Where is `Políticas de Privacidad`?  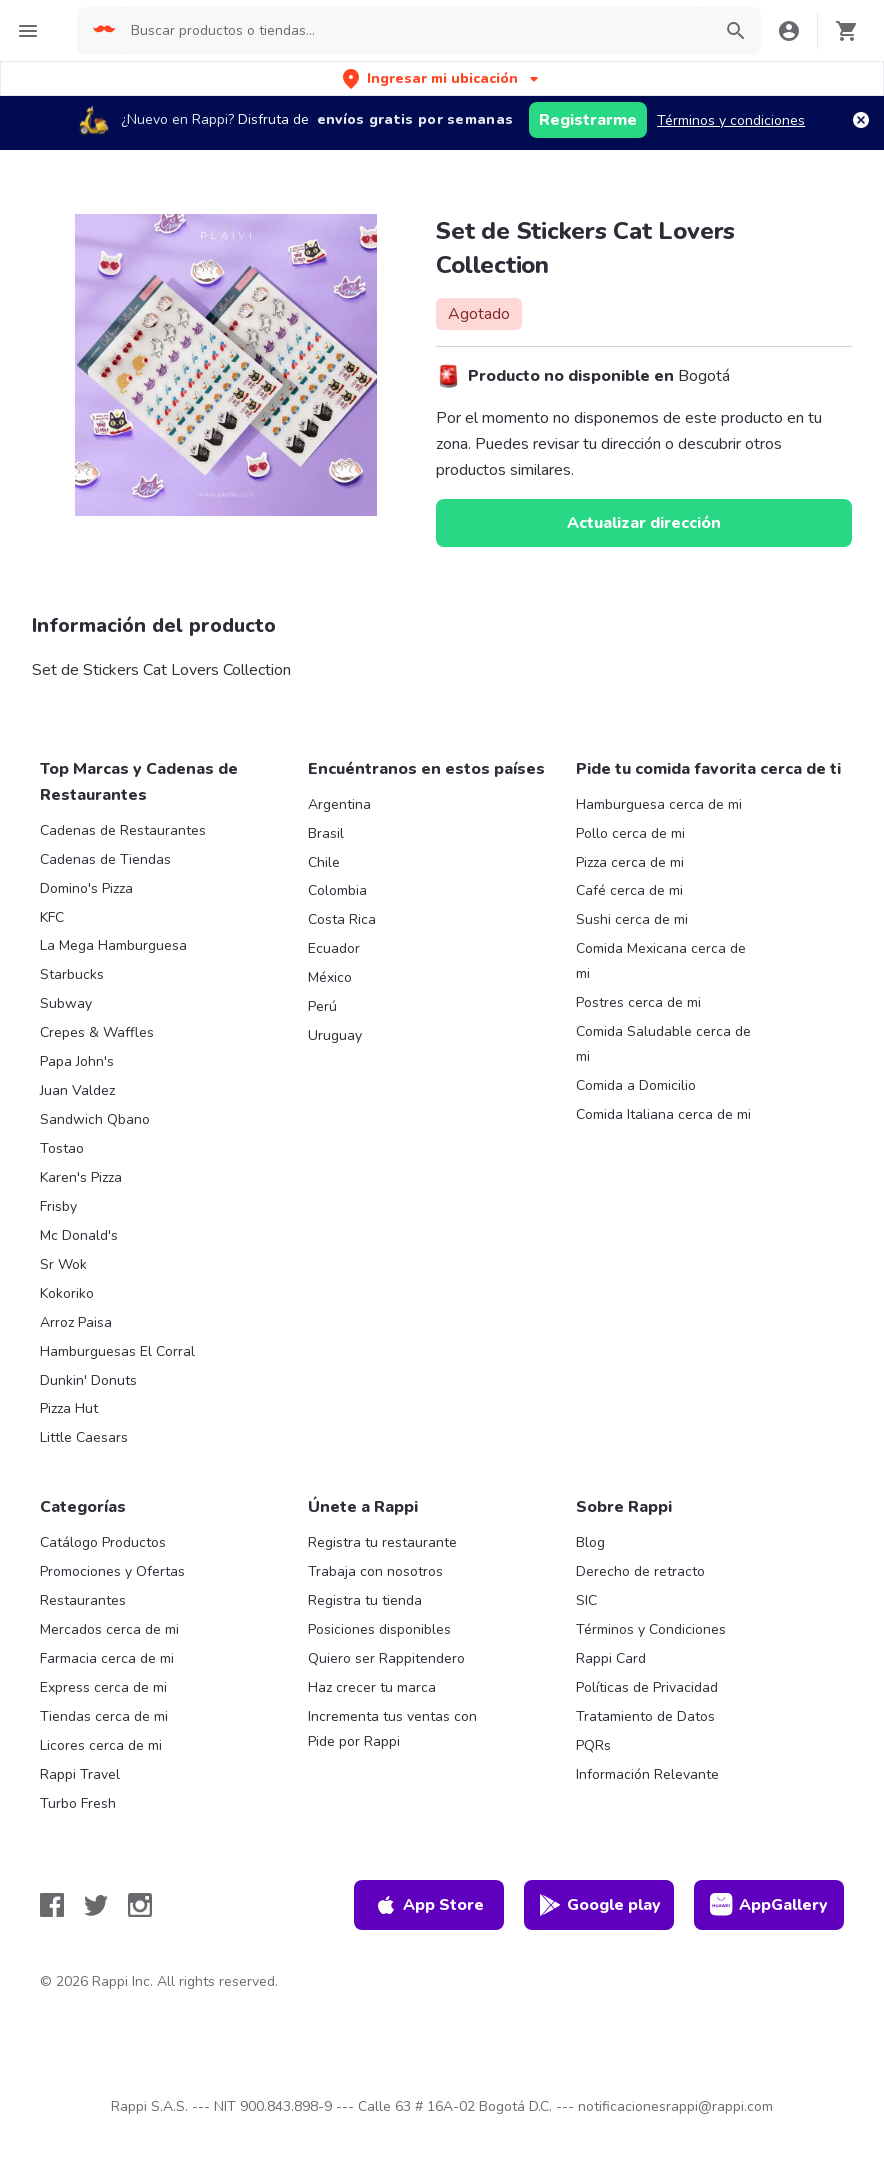 Políticas de Privacidad is located at coordinates (647, 1687).